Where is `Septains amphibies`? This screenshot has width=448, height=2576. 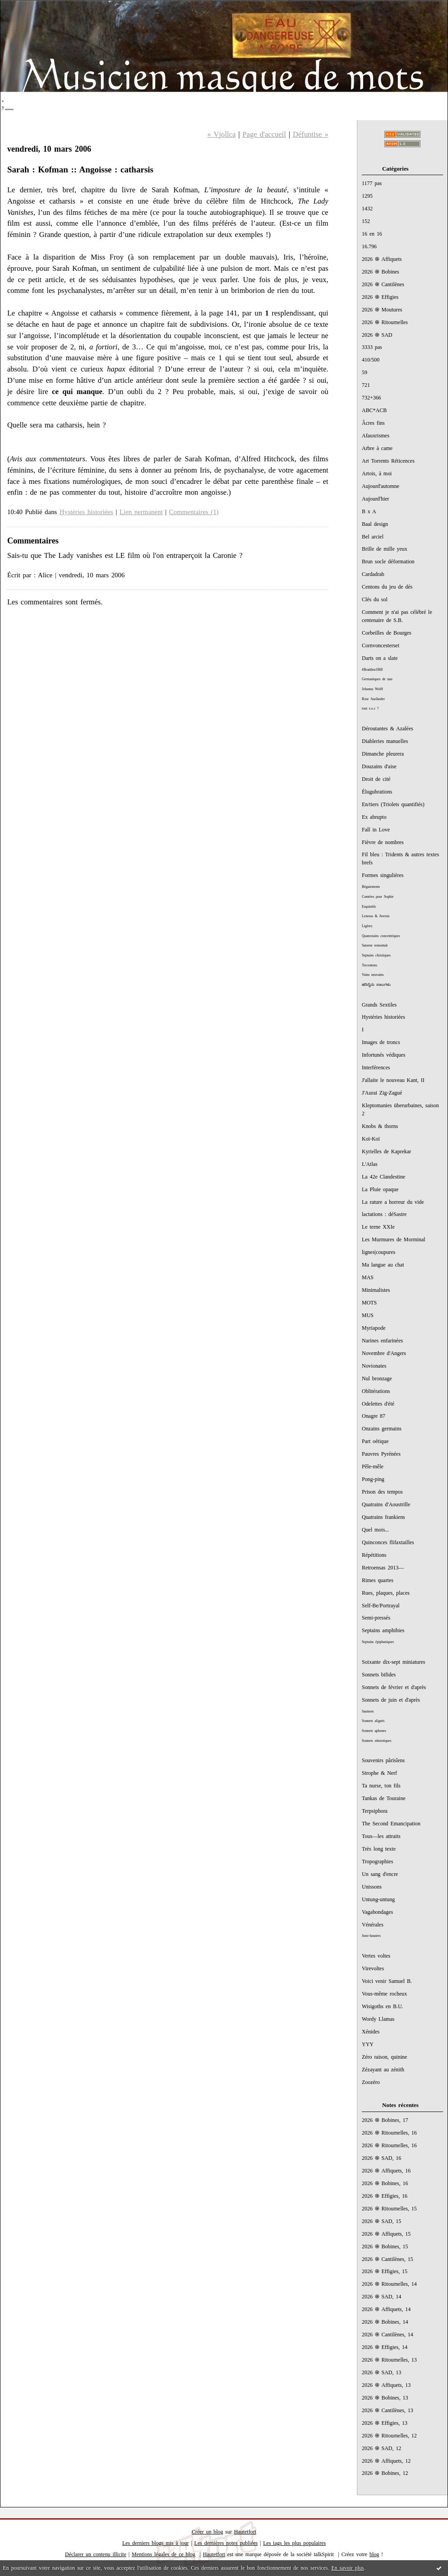 Septains amphibies is located at coordinates (383, 1630).